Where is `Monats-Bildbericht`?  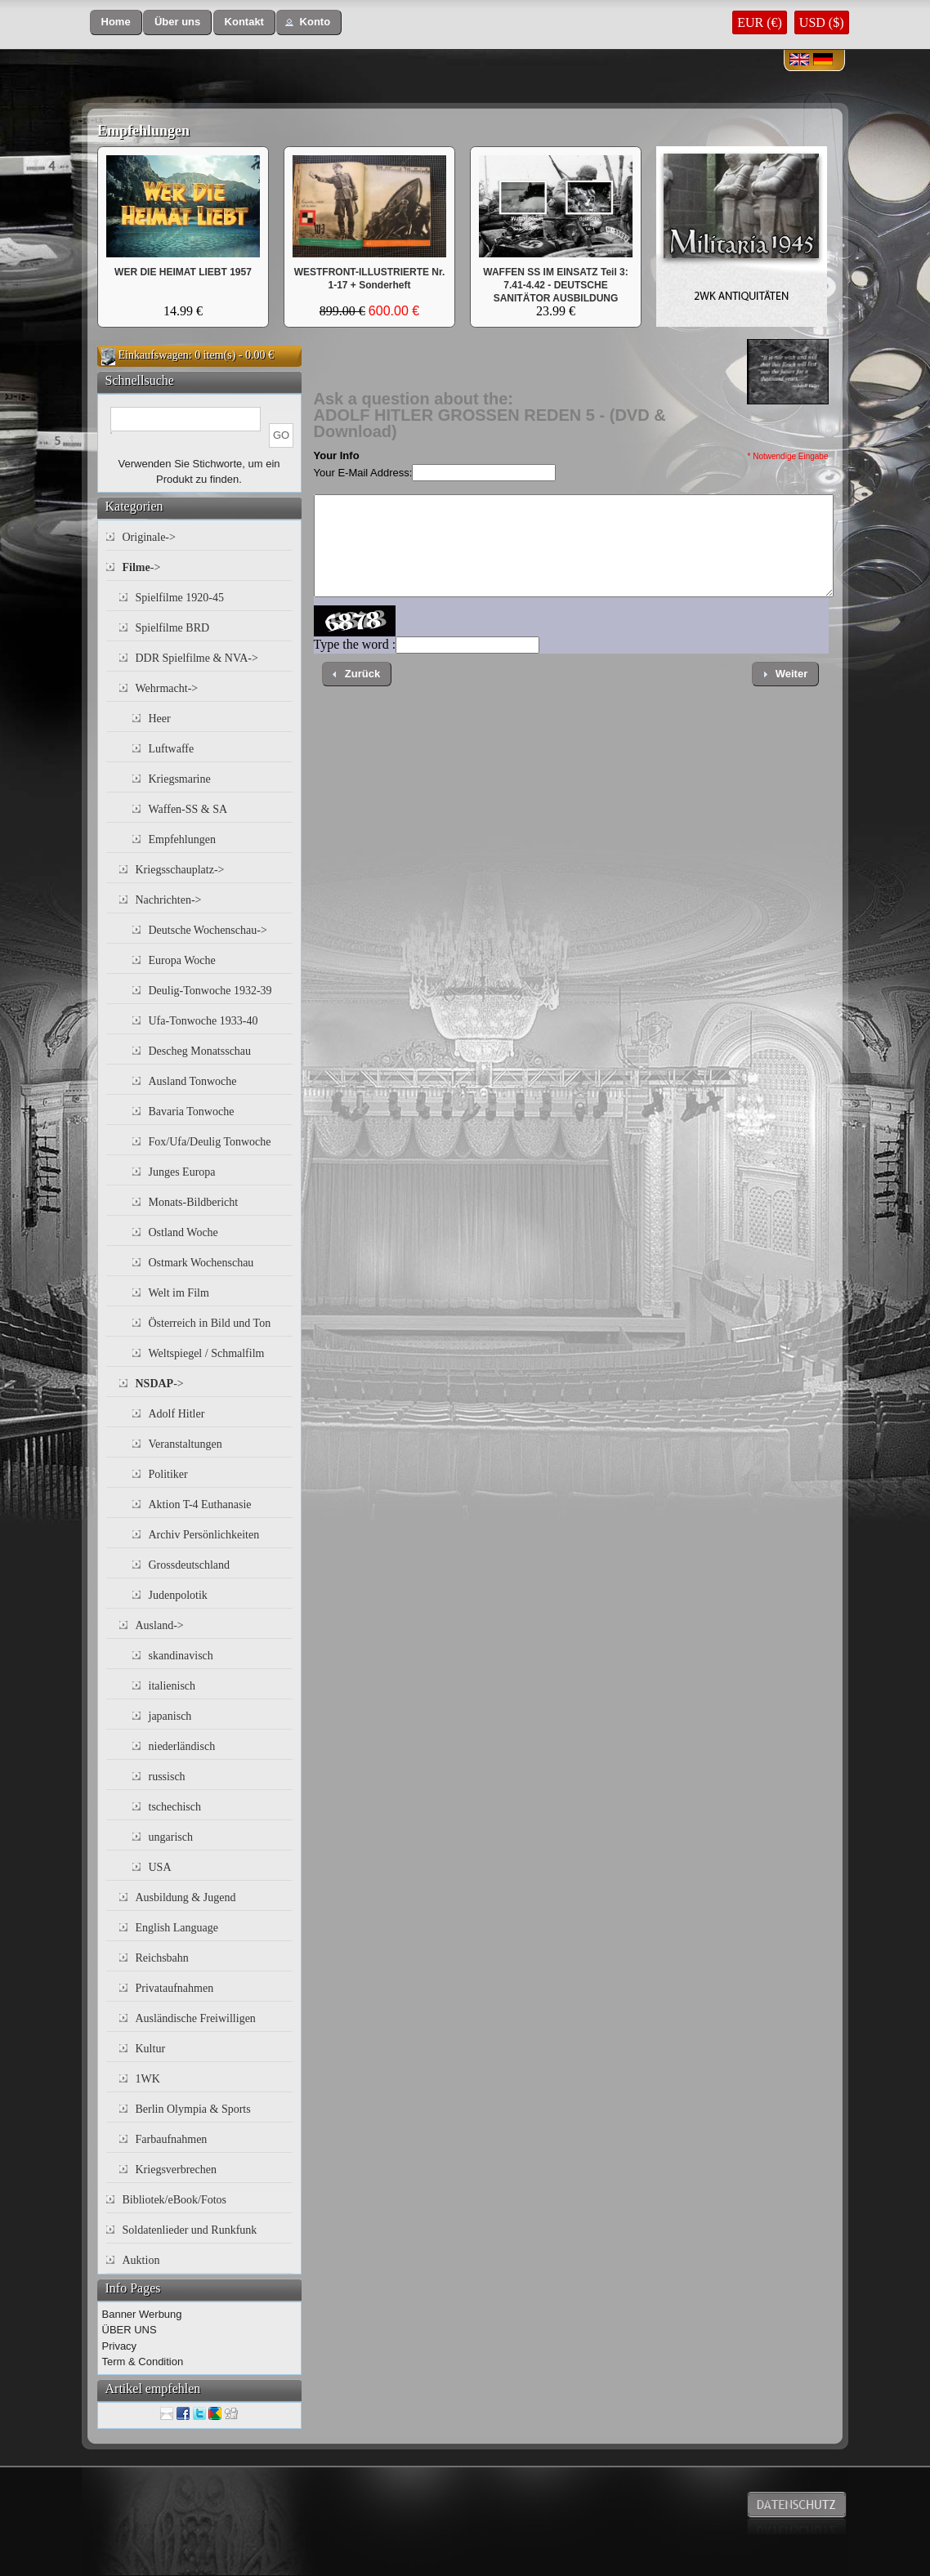
Monats-Bildbericht is located at coordinates (194, 1202).